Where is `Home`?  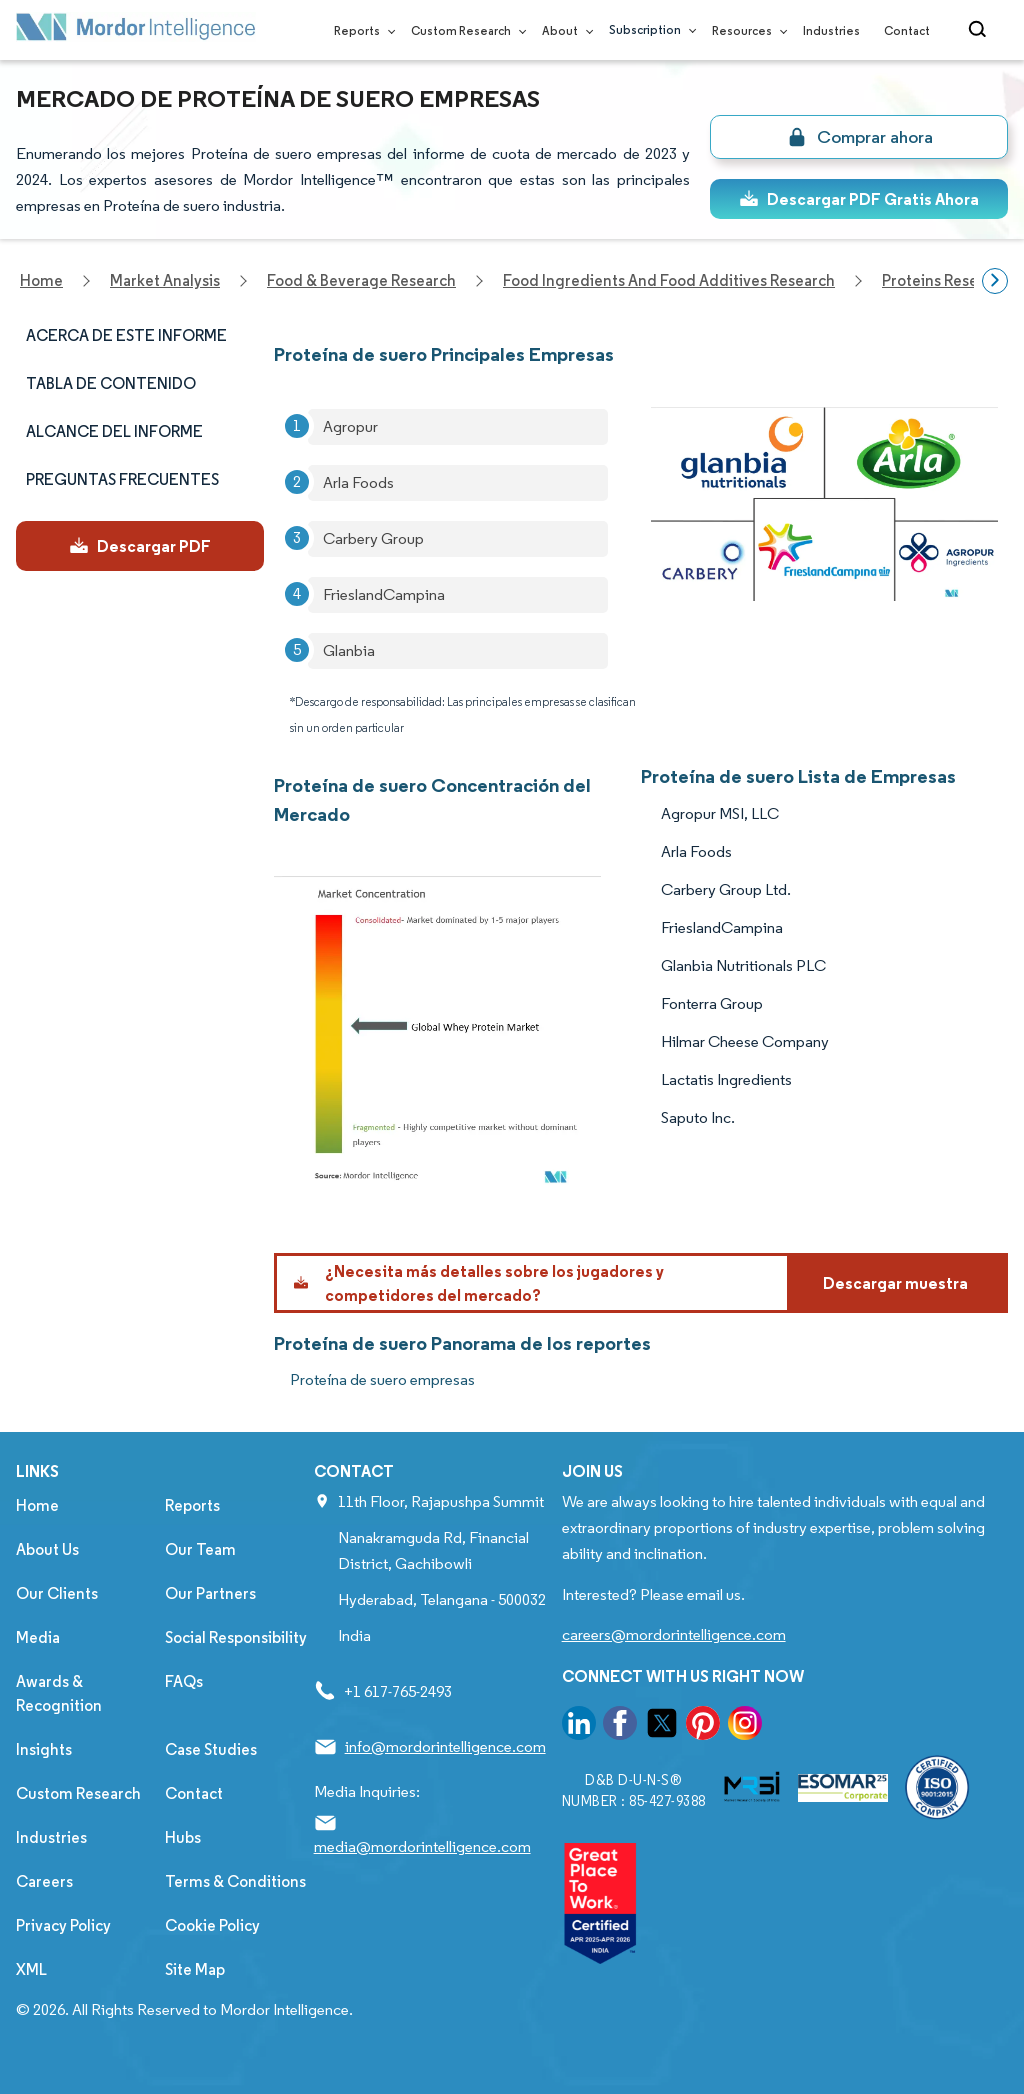 Home is located at coordinates (37, 1505).